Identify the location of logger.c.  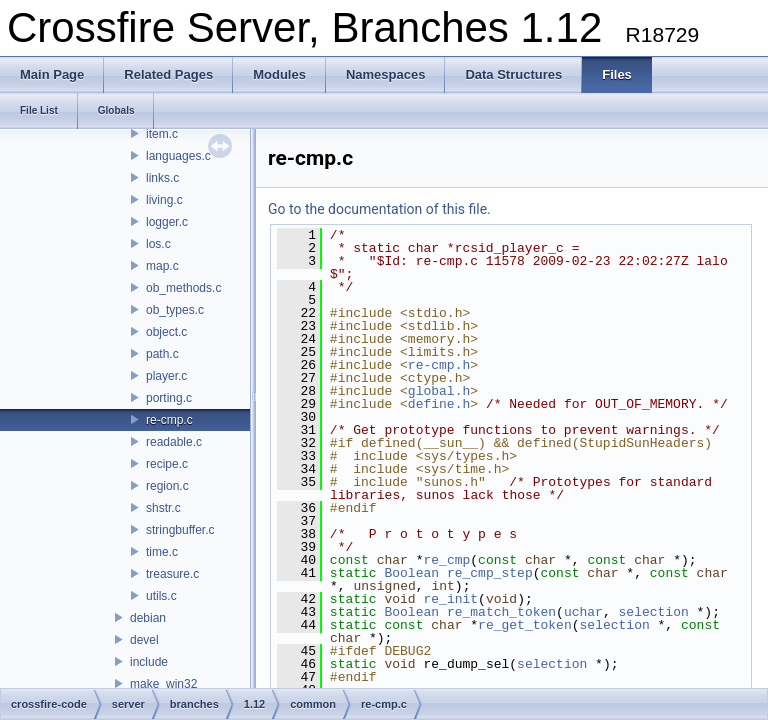
(167, 222).